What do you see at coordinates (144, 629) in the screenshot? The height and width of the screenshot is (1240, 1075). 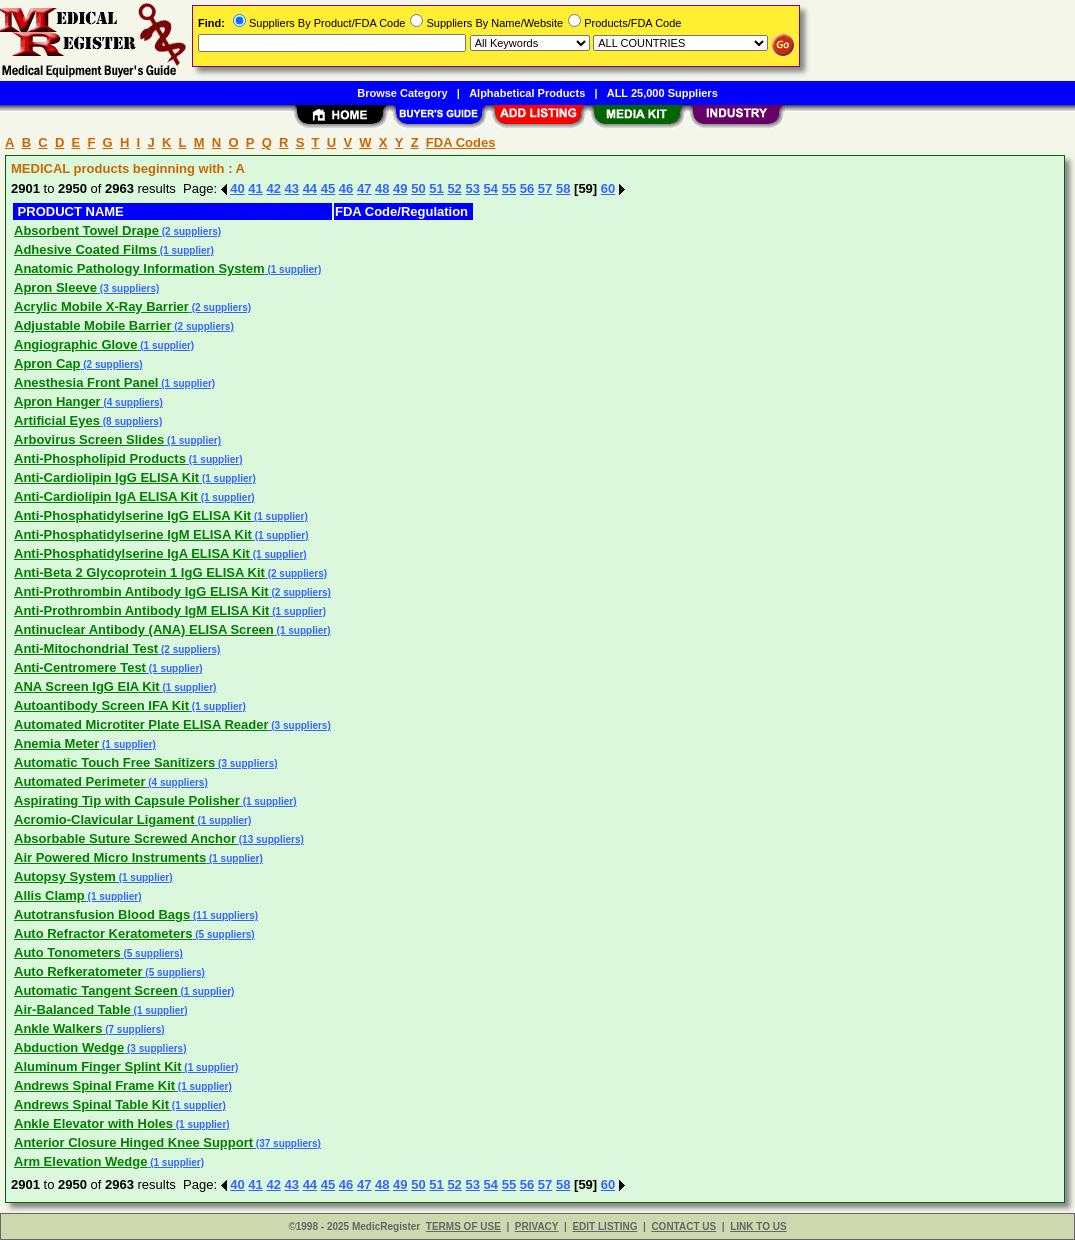 I see `Antinuclear Antibody (ANA) ELISA Screen` at bounding box center [144, 629].